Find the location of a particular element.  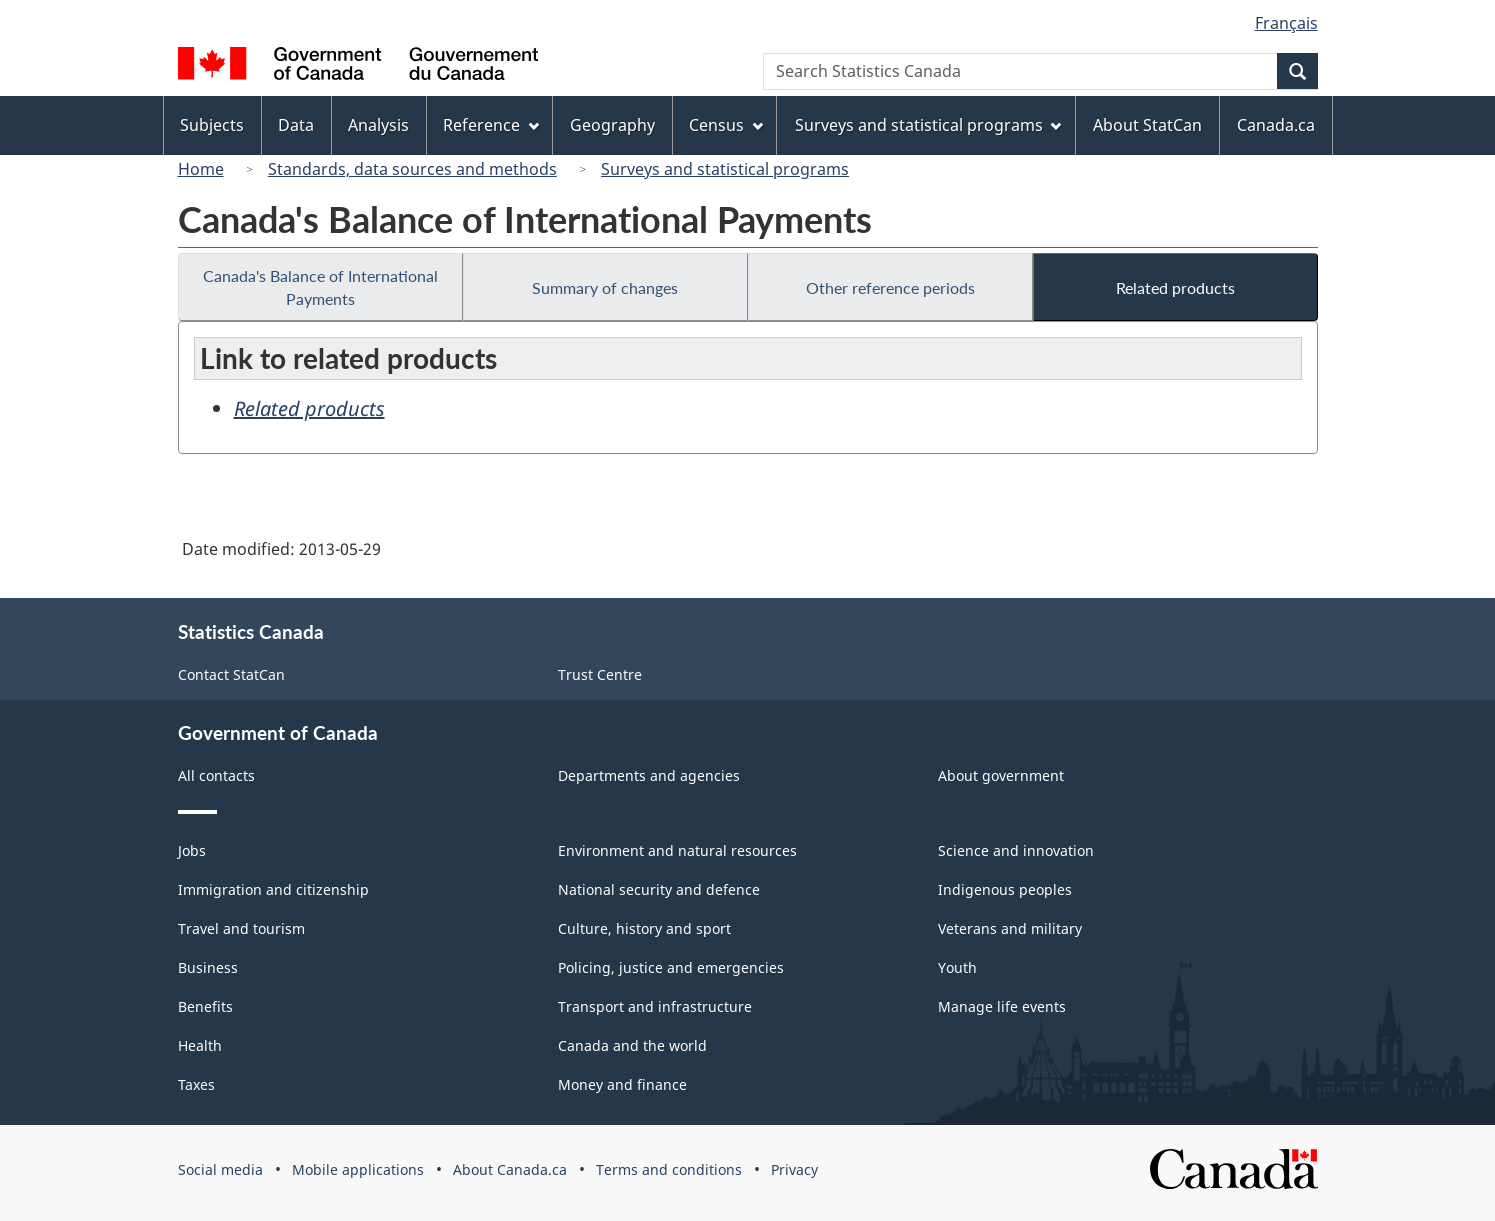

Money and finance is located at coordinates (622, 1084).